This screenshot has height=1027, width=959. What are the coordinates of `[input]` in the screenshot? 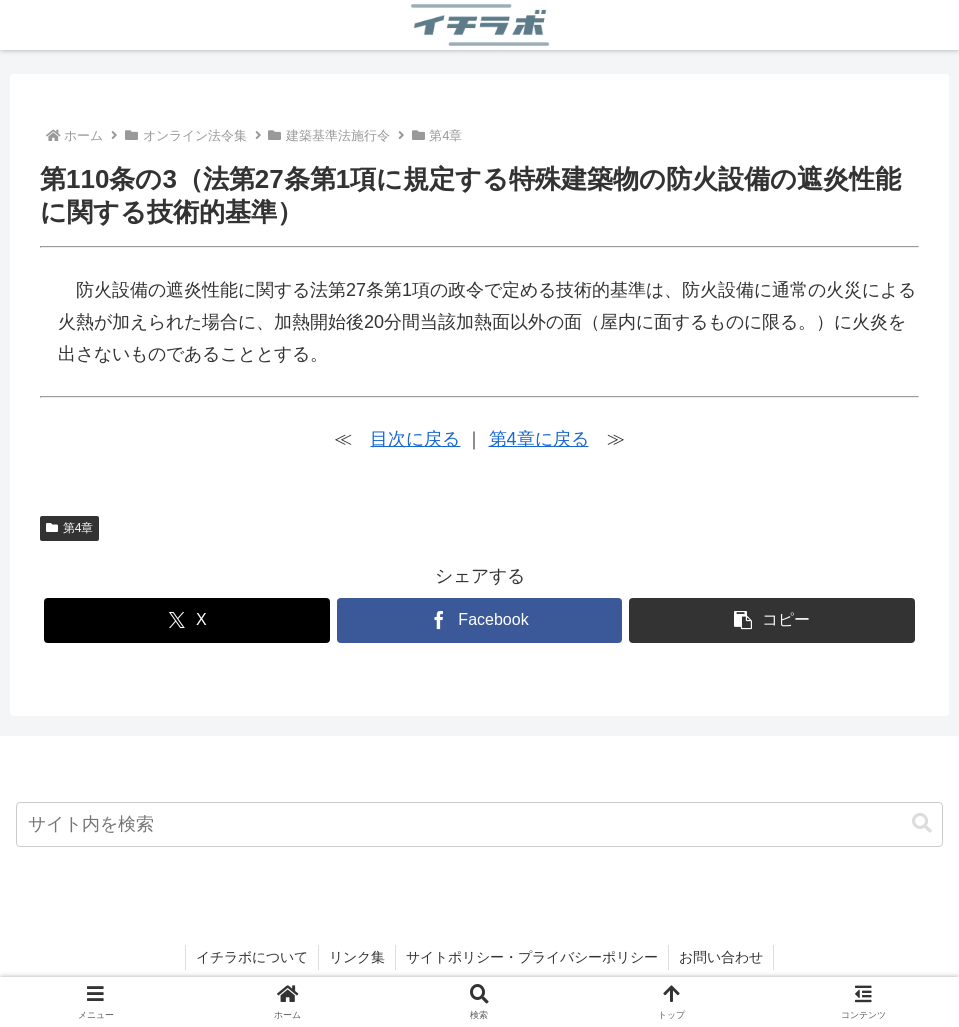 It's located at (479, 824).